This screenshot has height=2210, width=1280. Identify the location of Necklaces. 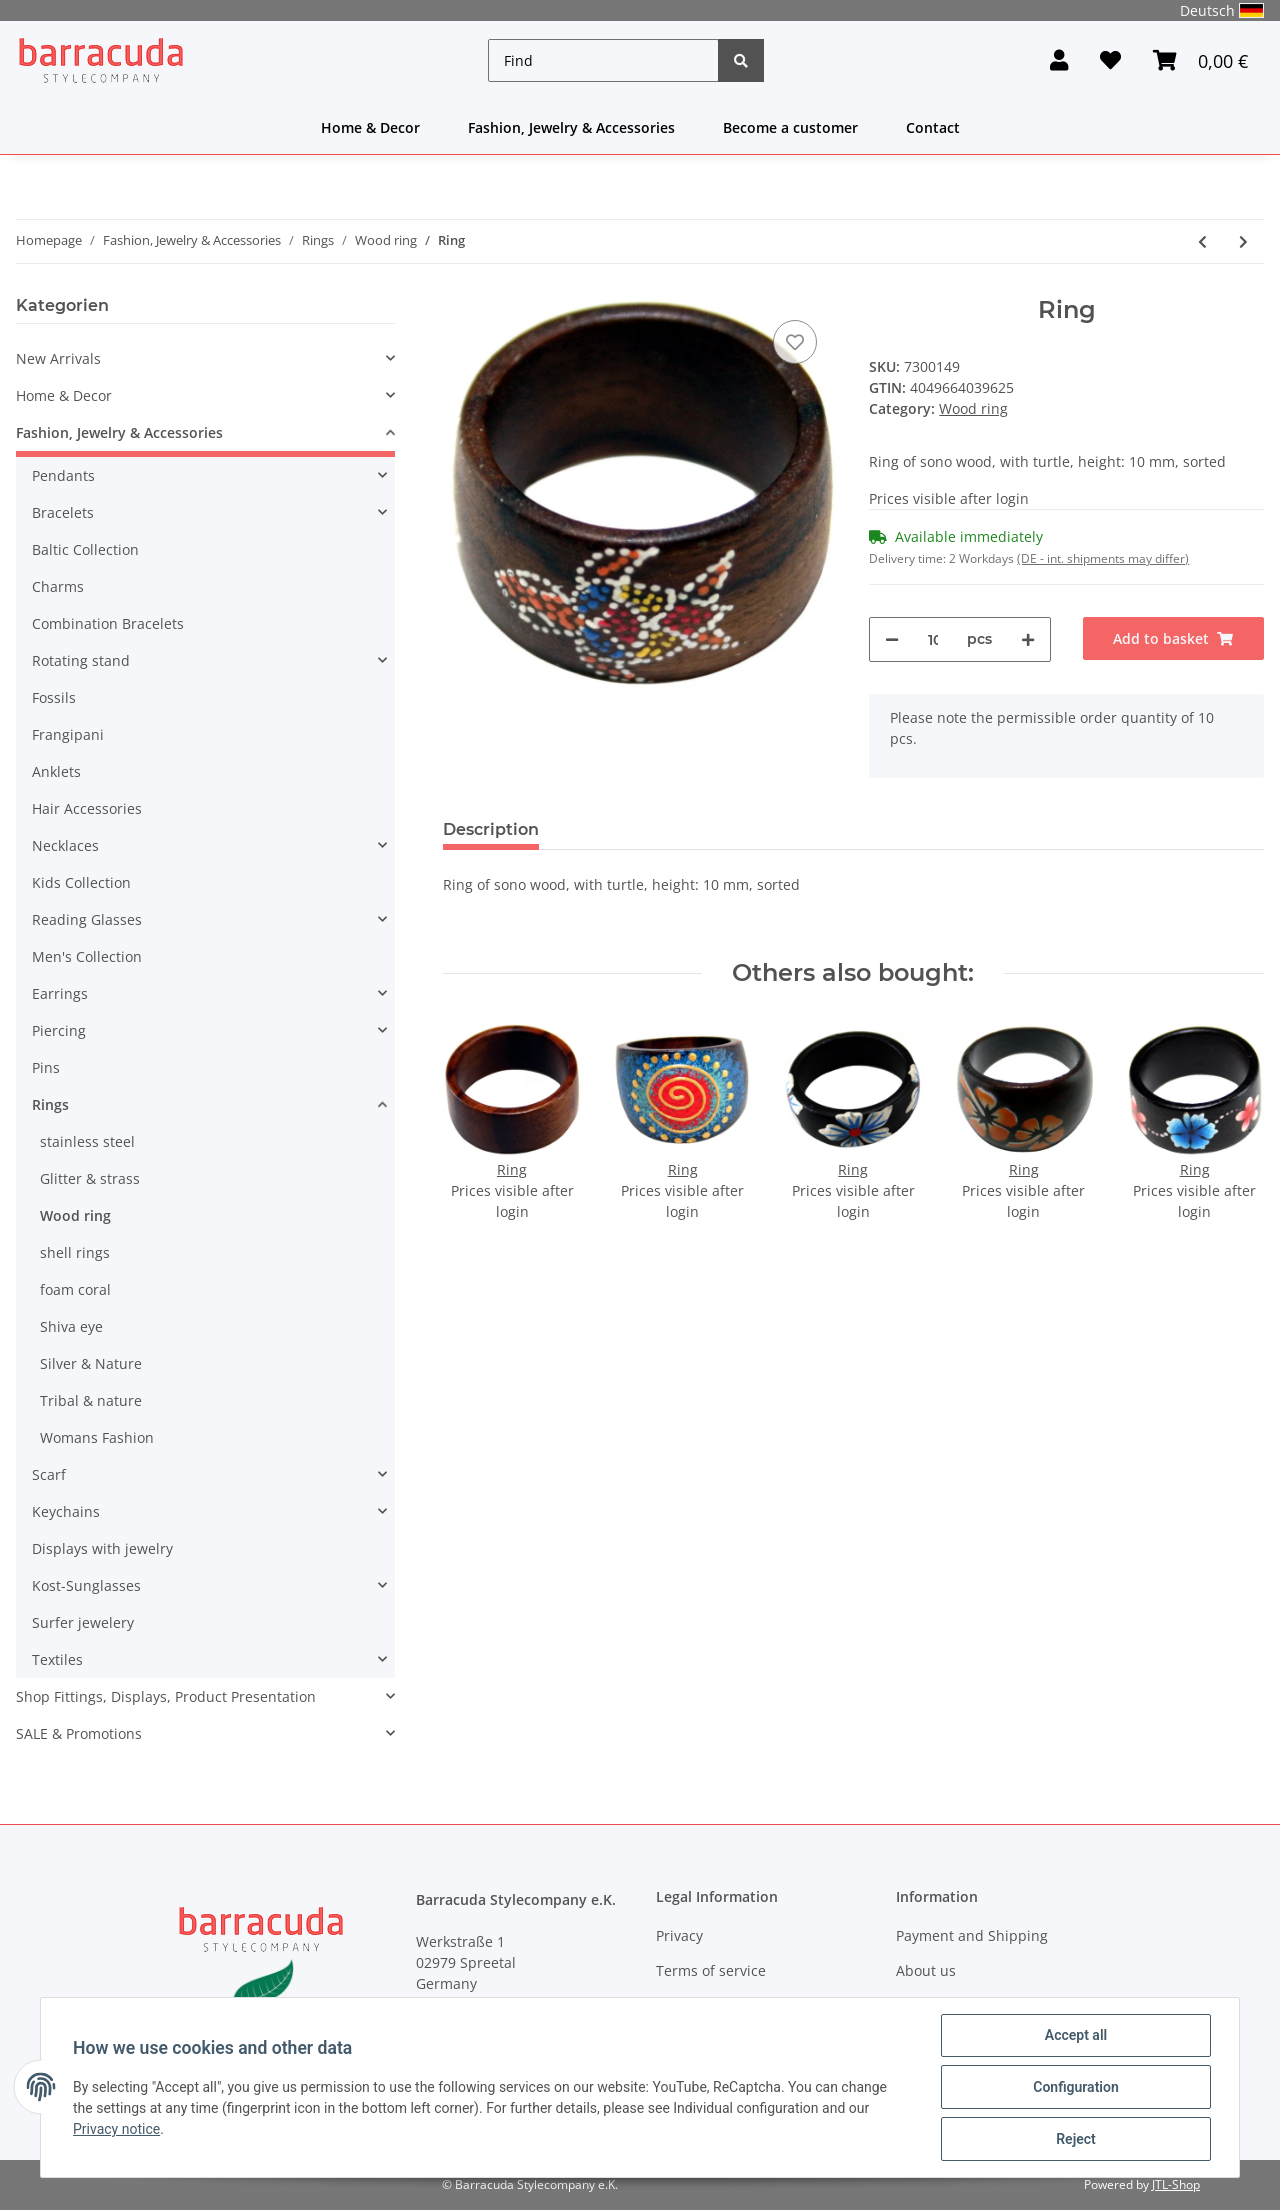
(65, 845).